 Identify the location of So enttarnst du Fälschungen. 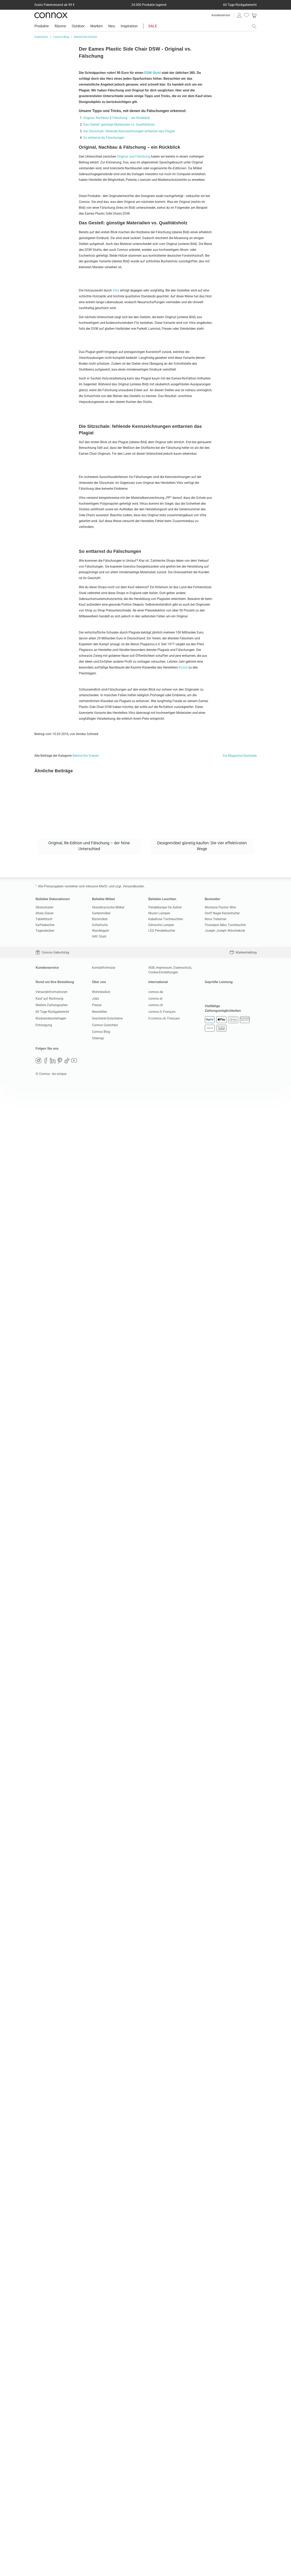
(103, 233).